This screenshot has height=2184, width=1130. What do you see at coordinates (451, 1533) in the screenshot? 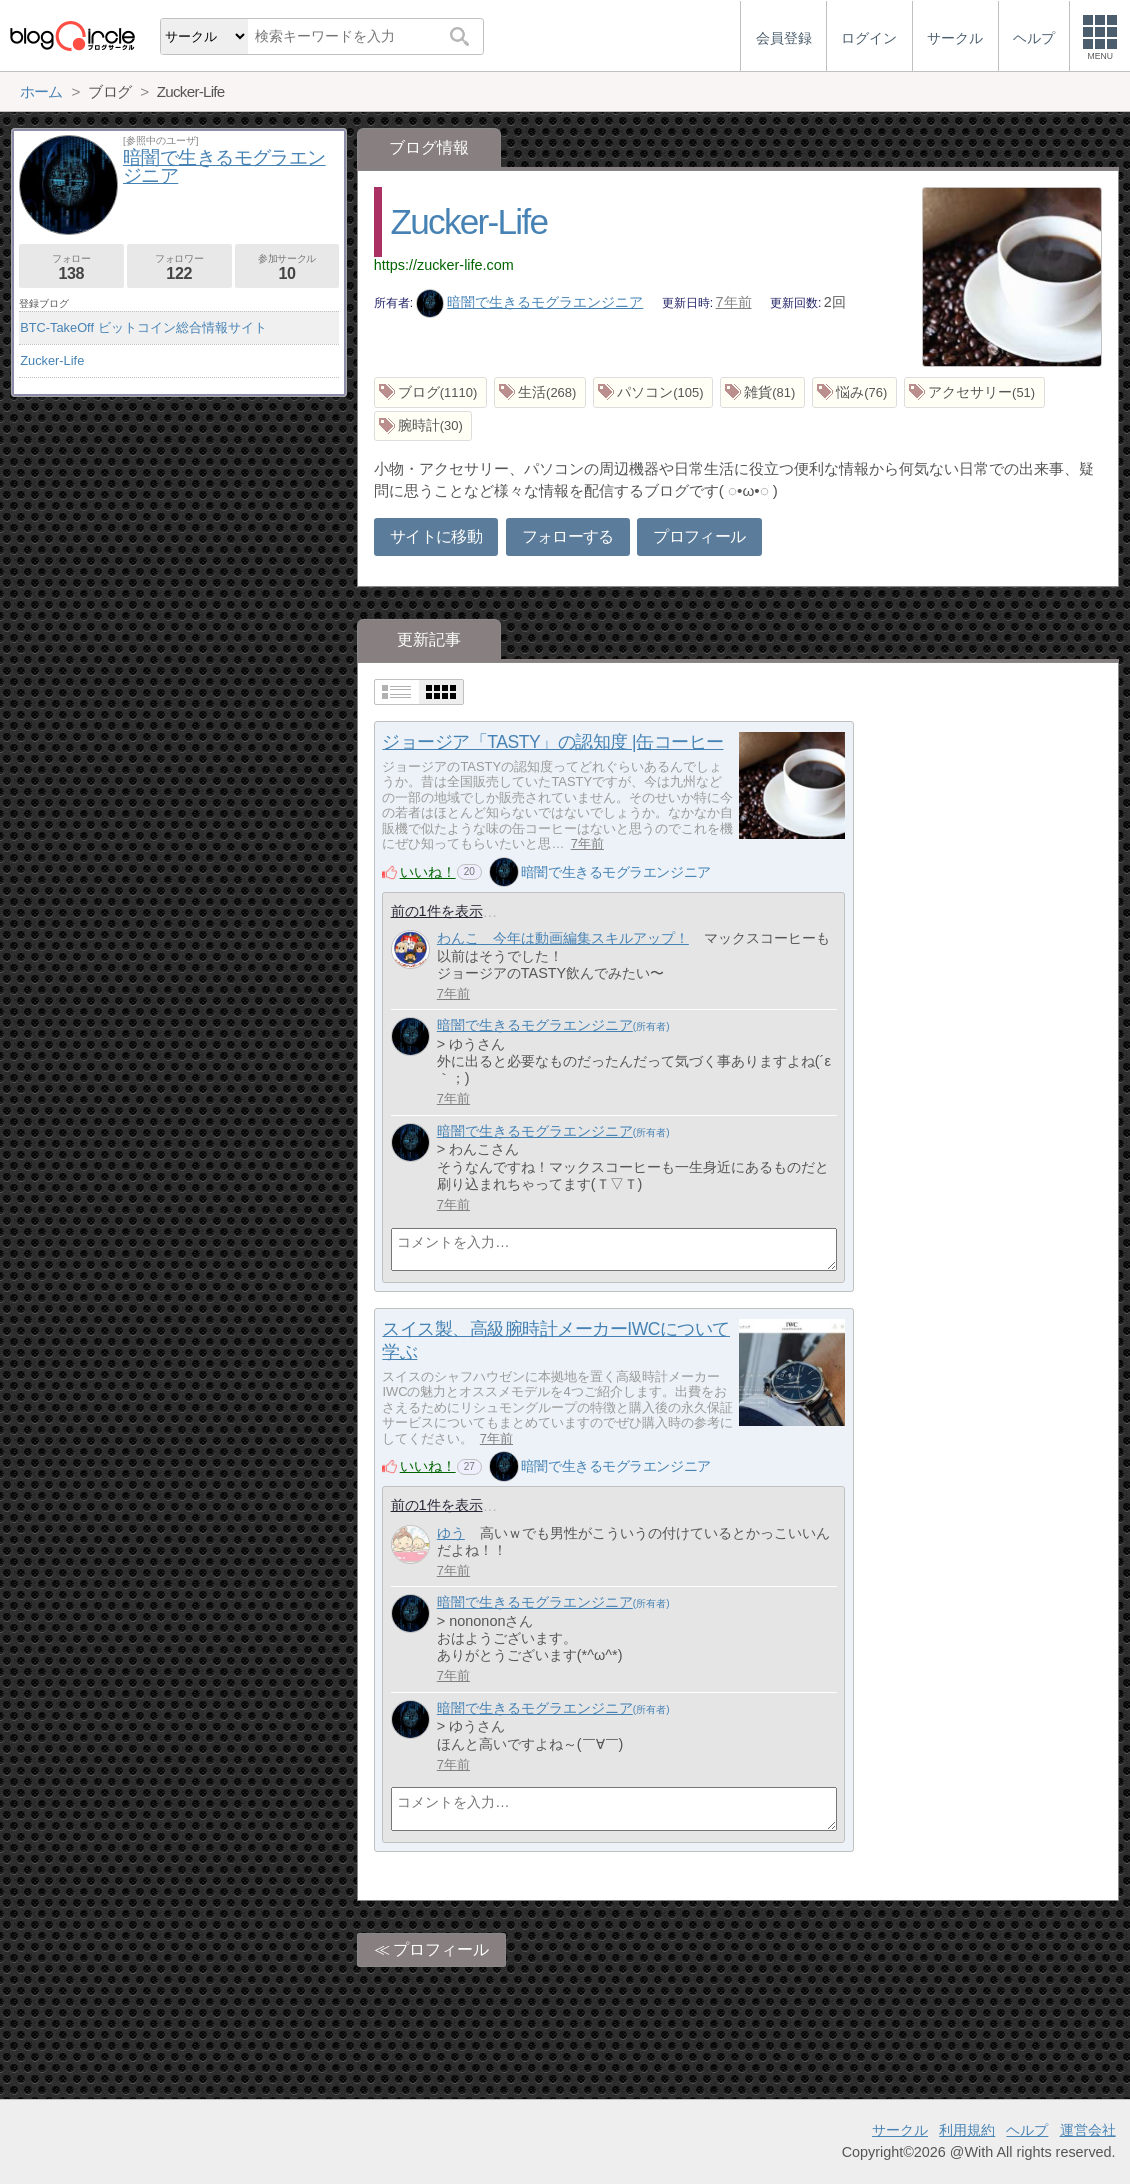
I see `ゆう` at bounding box center [451, 1533].